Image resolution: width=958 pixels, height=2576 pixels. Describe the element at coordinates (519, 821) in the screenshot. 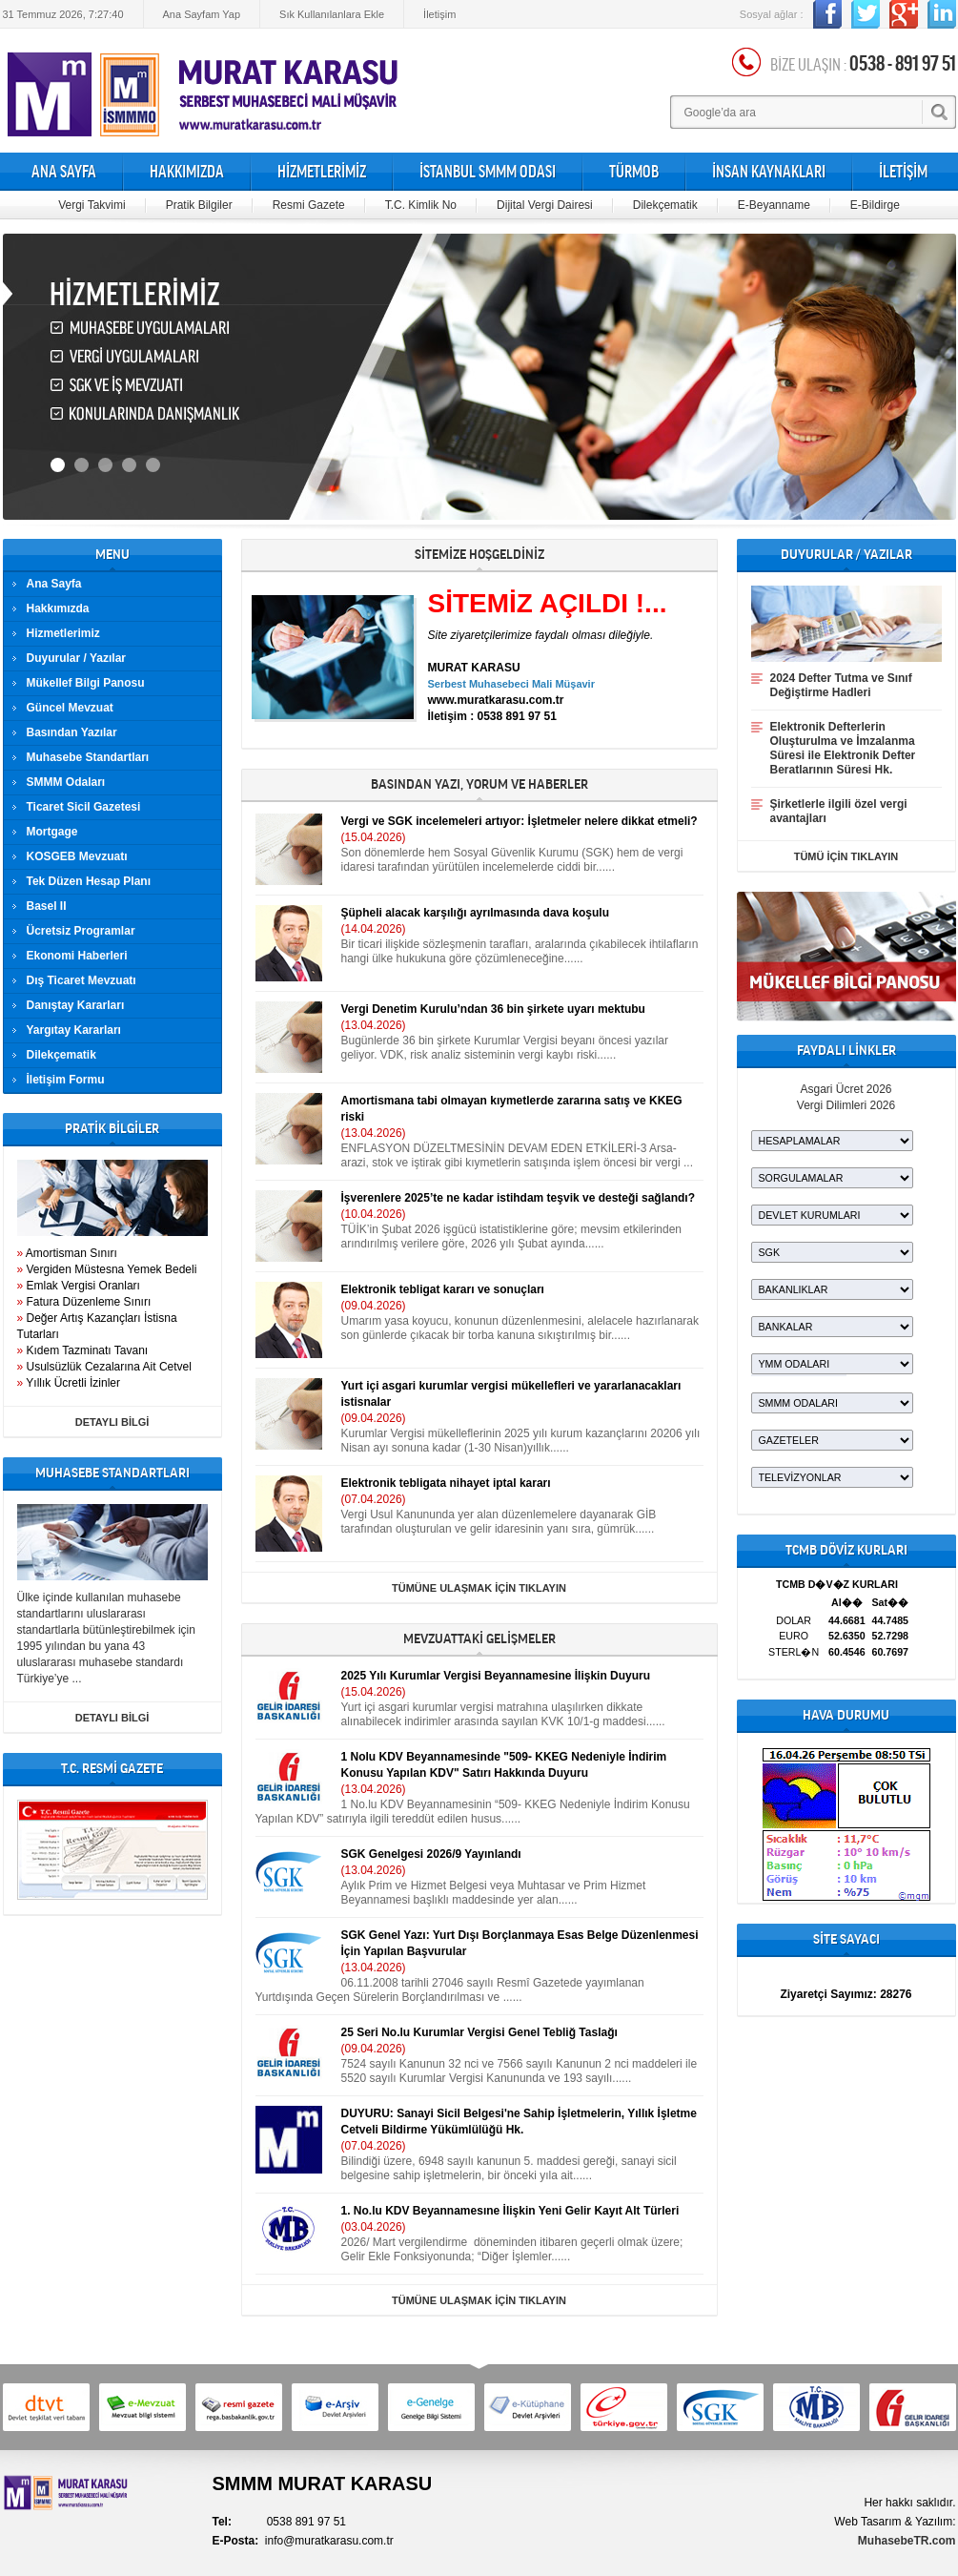

I see `Vergi ve SGK incelemeleri artıyor: İşletmeler nelere dikkat etmeli?` at that location.